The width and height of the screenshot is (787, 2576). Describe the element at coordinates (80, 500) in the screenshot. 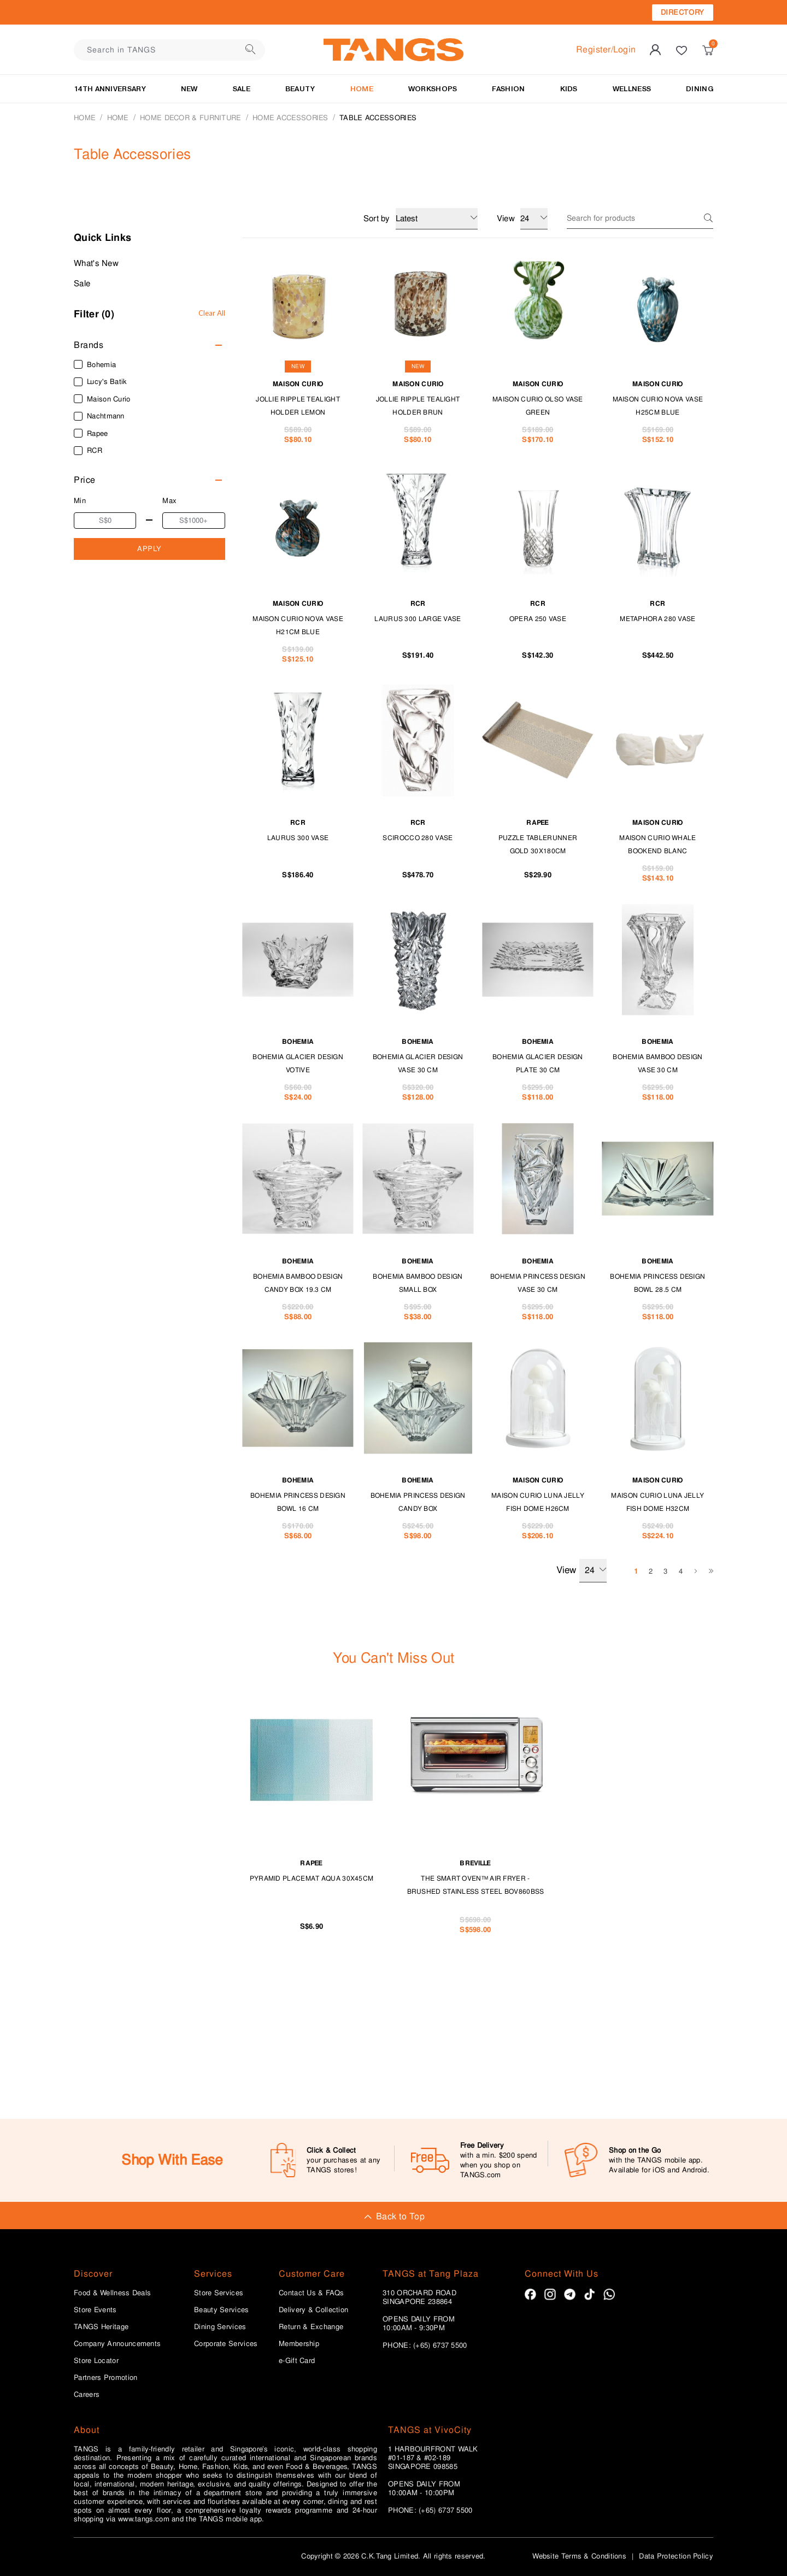

I see `Min` at that location.